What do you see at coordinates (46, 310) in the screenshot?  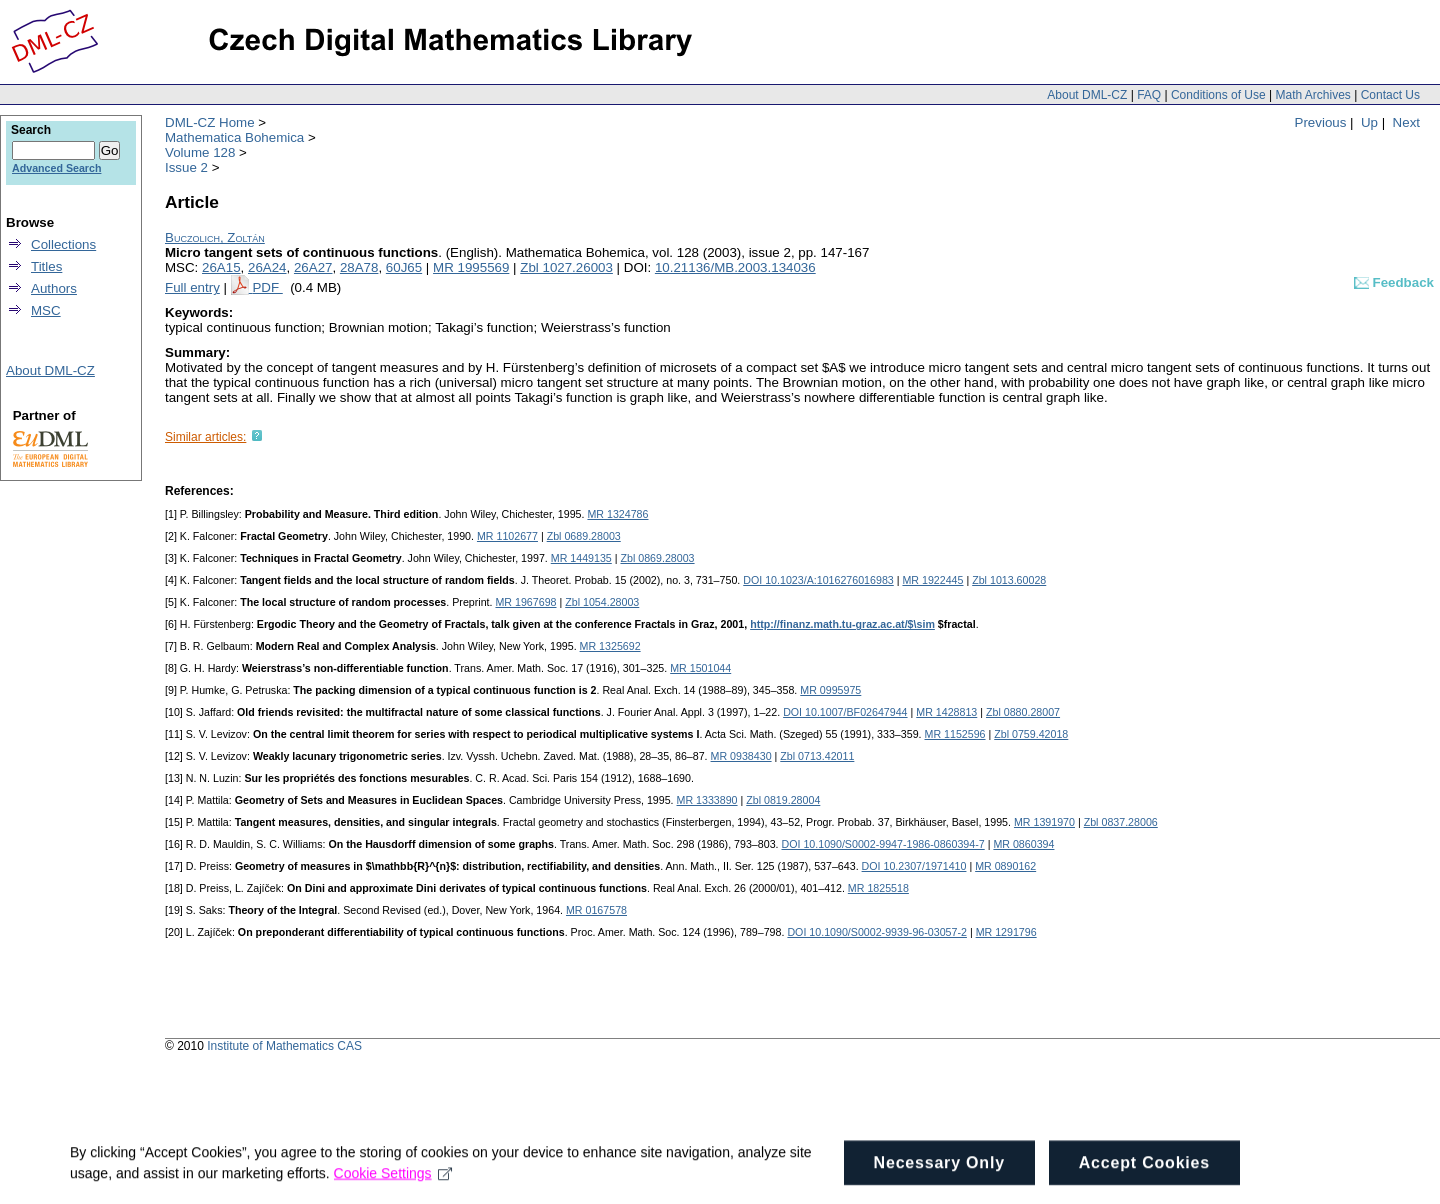 I see `MSC` at bounding box center [46, 310].